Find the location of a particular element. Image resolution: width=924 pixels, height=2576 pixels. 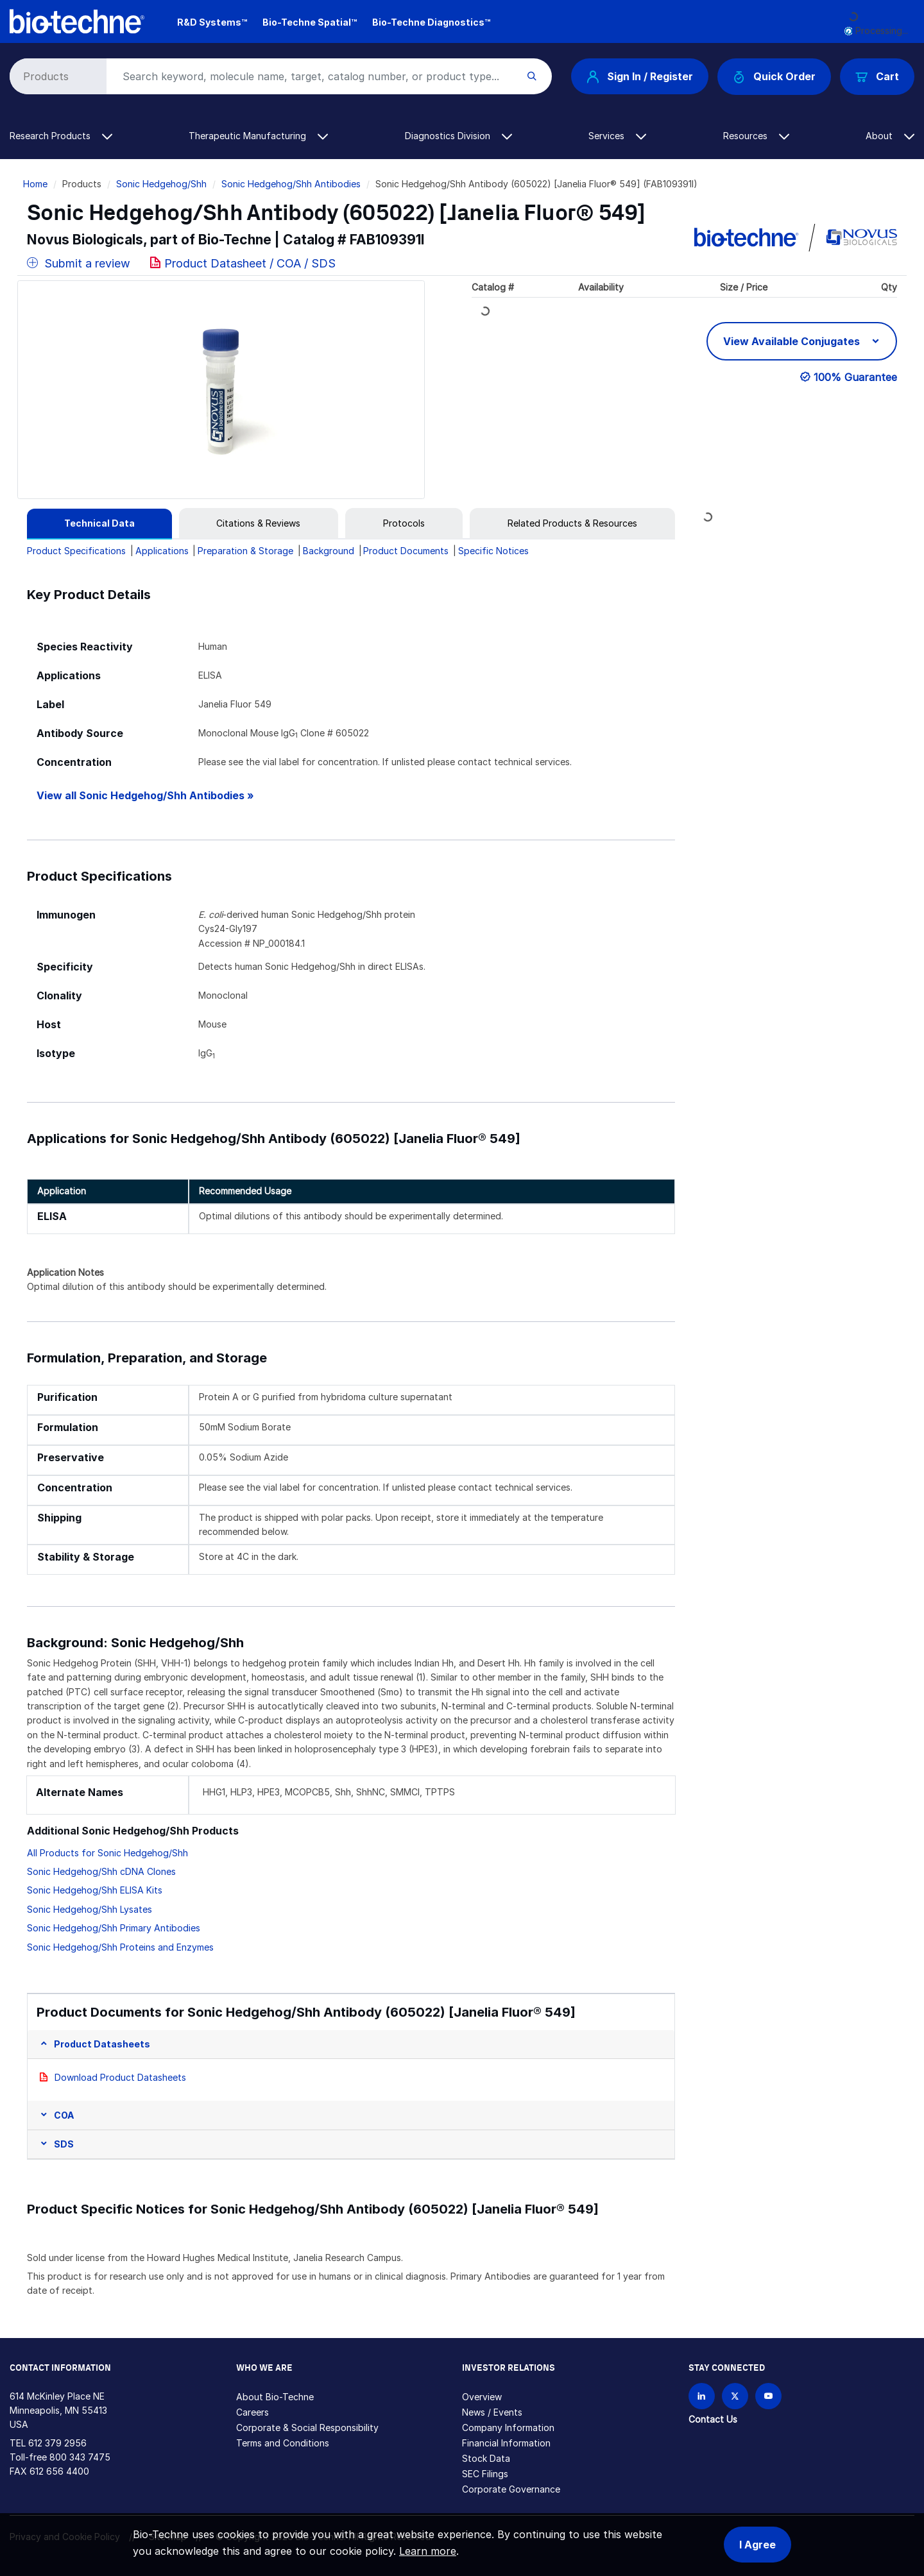

Financial Information is located at coordinates (506, 2442).